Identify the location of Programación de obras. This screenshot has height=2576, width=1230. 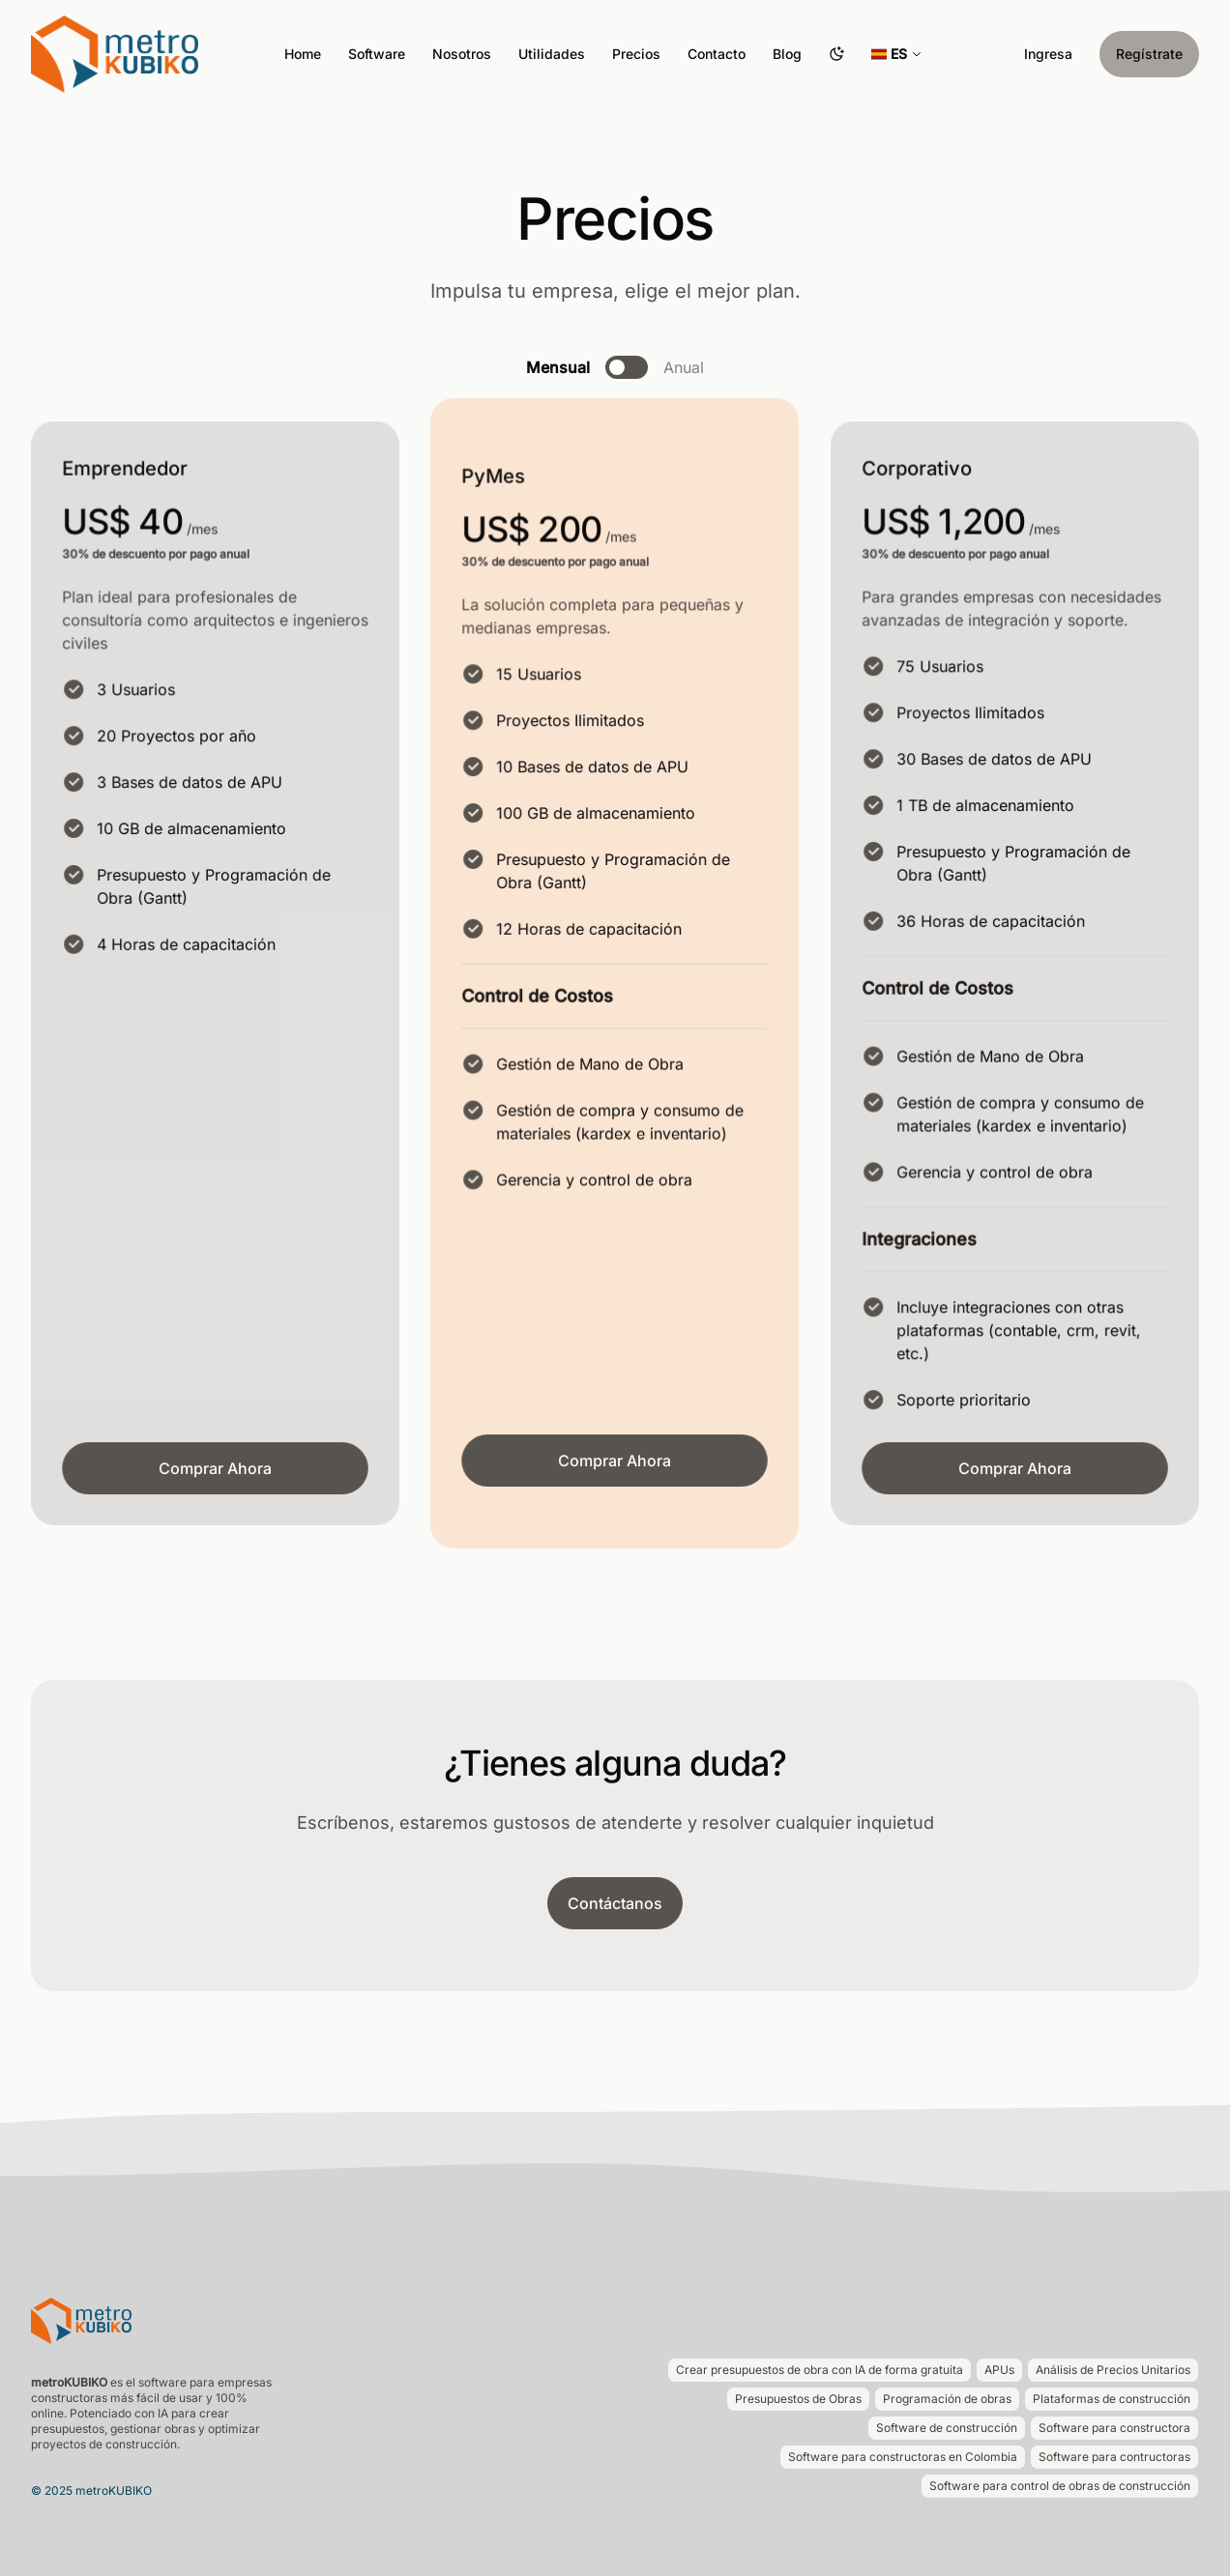
(947, 2398).